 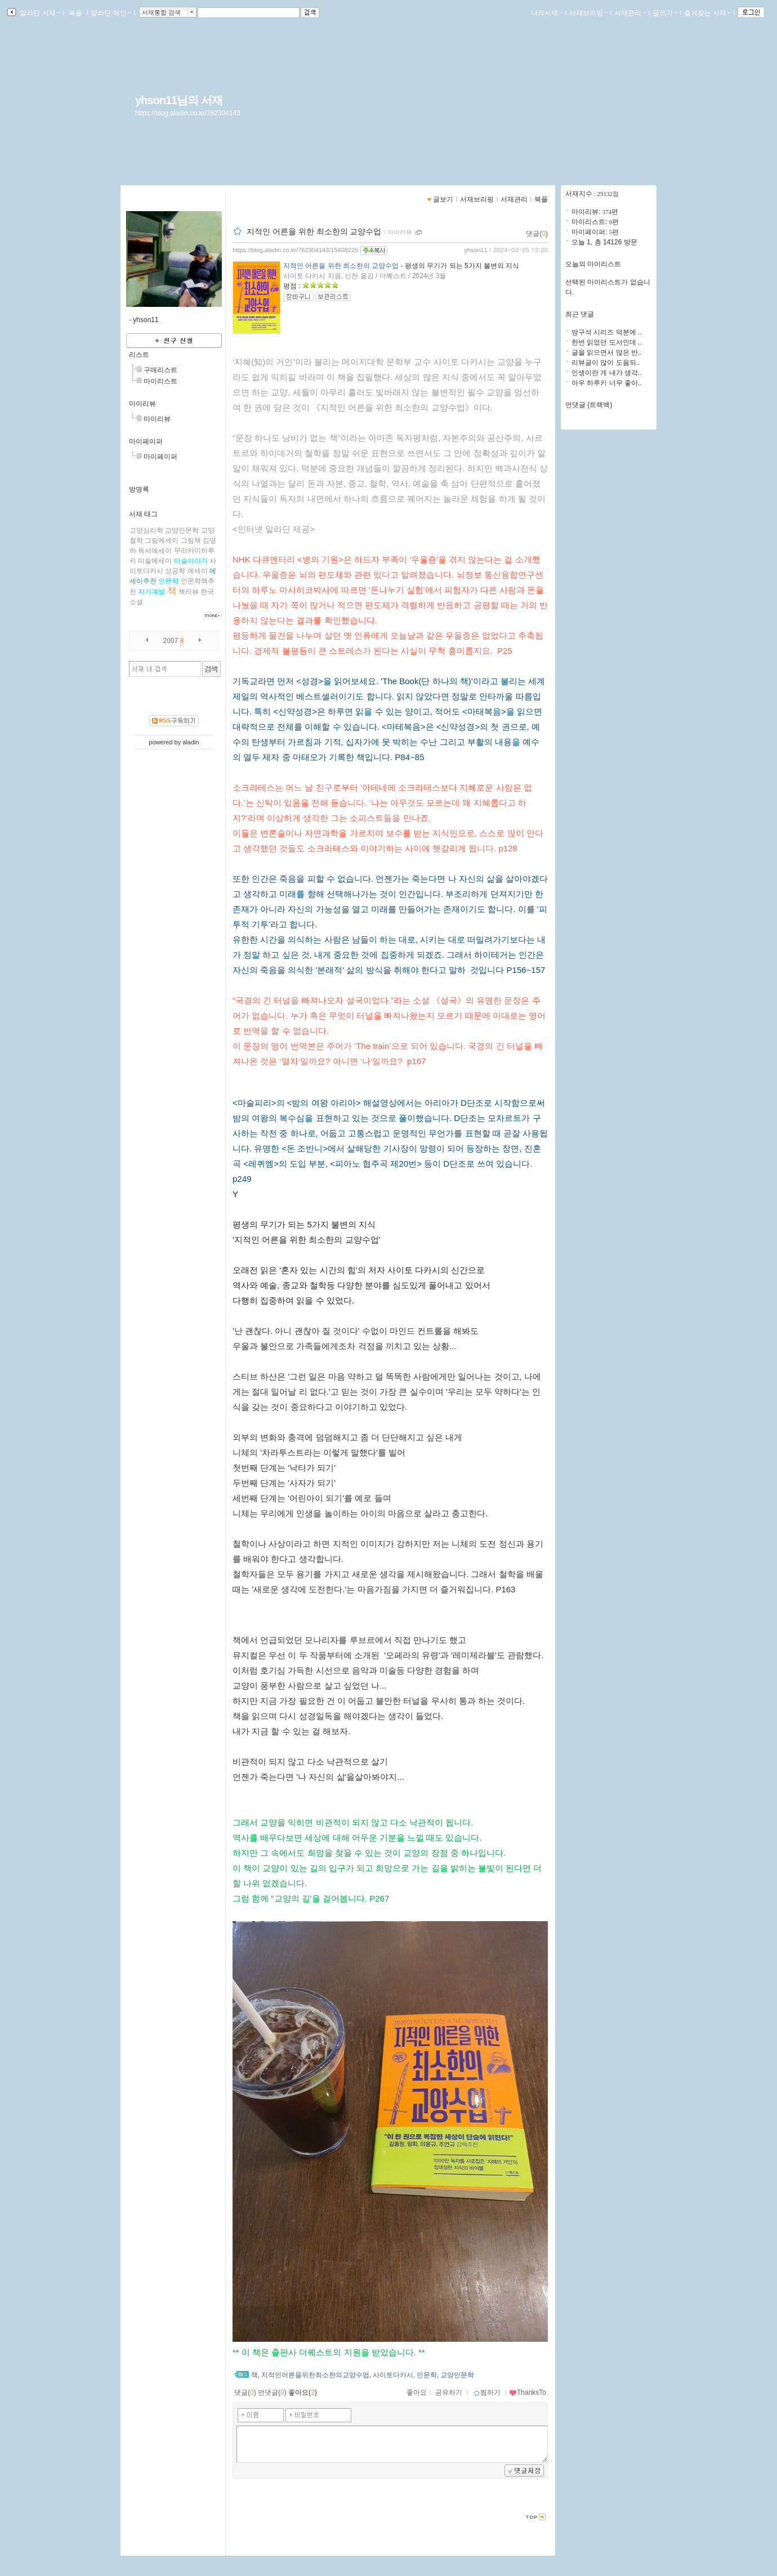 What do you see at coordinates (155, 561) in the screenshot?
I see `미술에세이` at bounding box center [155, 561].